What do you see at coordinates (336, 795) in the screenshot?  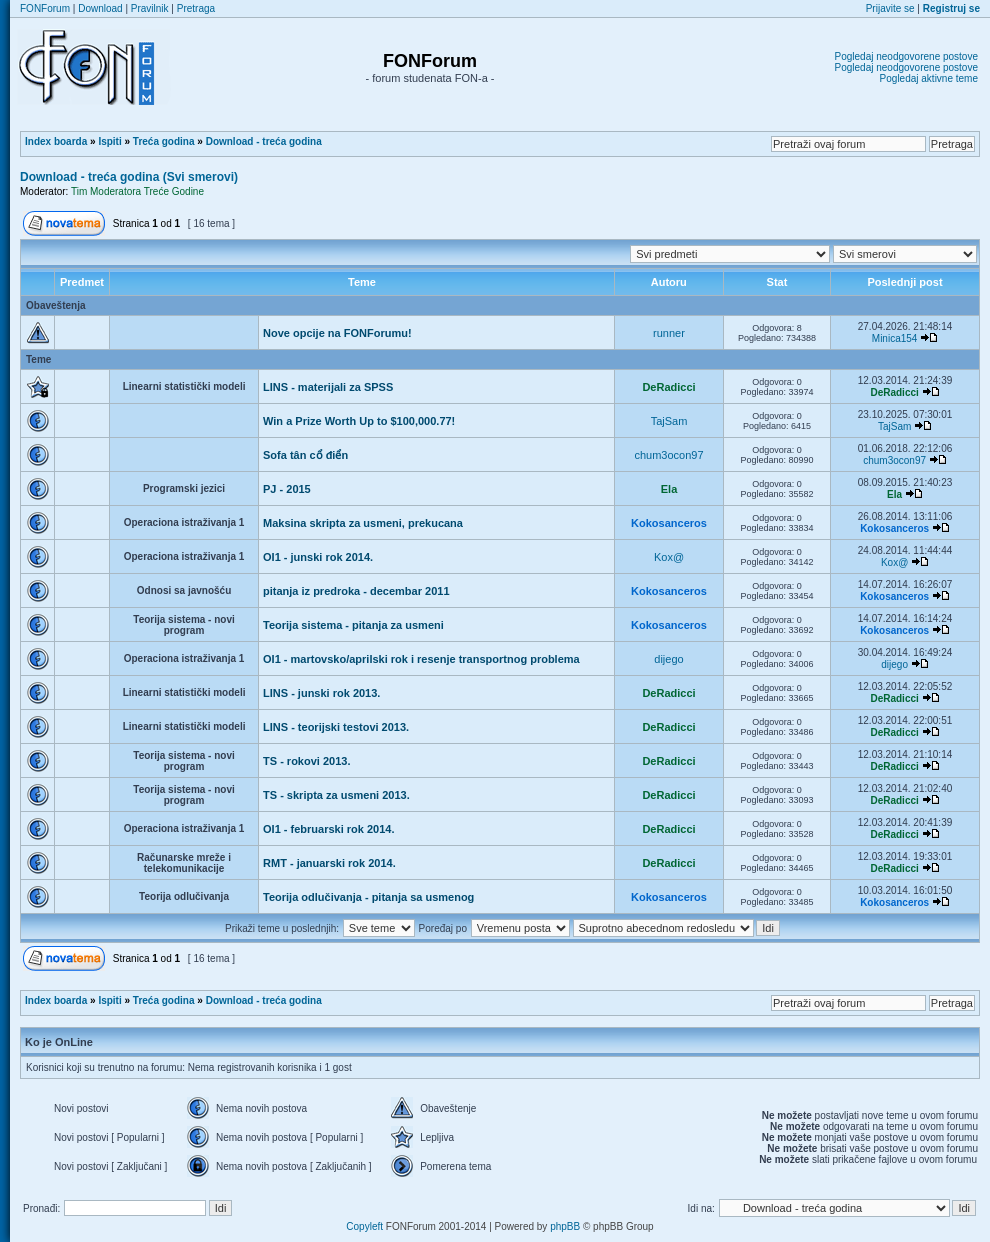 I see `TS - skripta za usmeni 2013.` at bounding box center [336, 795].